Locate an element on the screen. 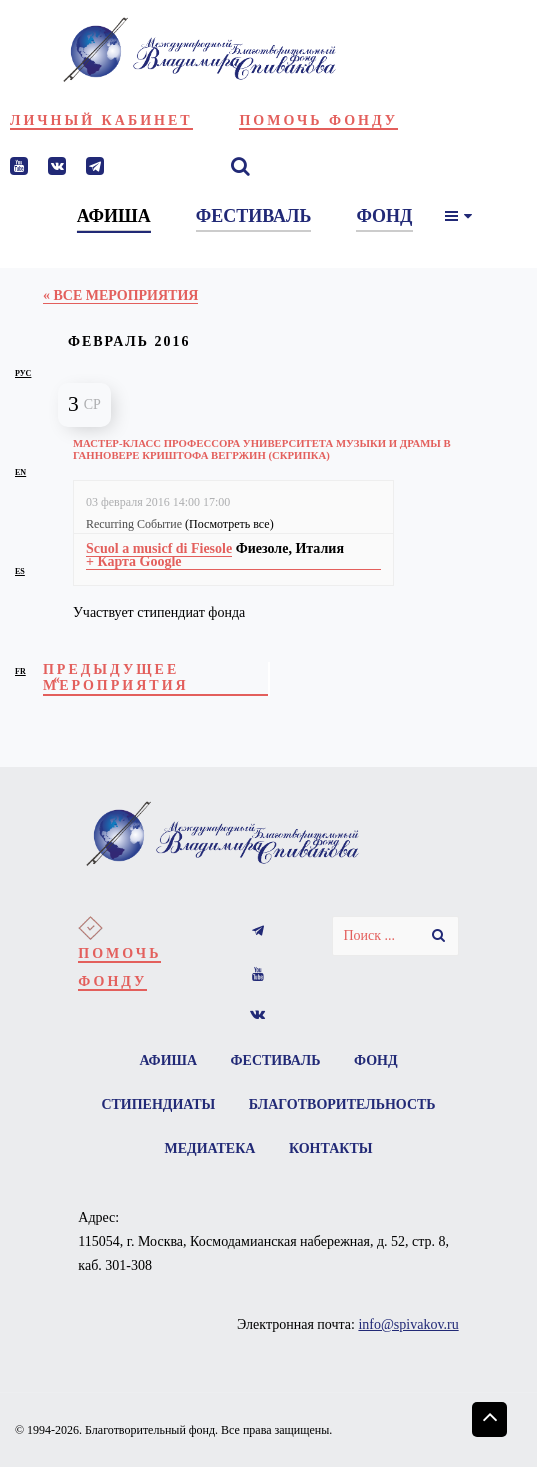 This screenshot has height=1467, width=537. (Посмотреть все) is located at coordinates (229, 524).